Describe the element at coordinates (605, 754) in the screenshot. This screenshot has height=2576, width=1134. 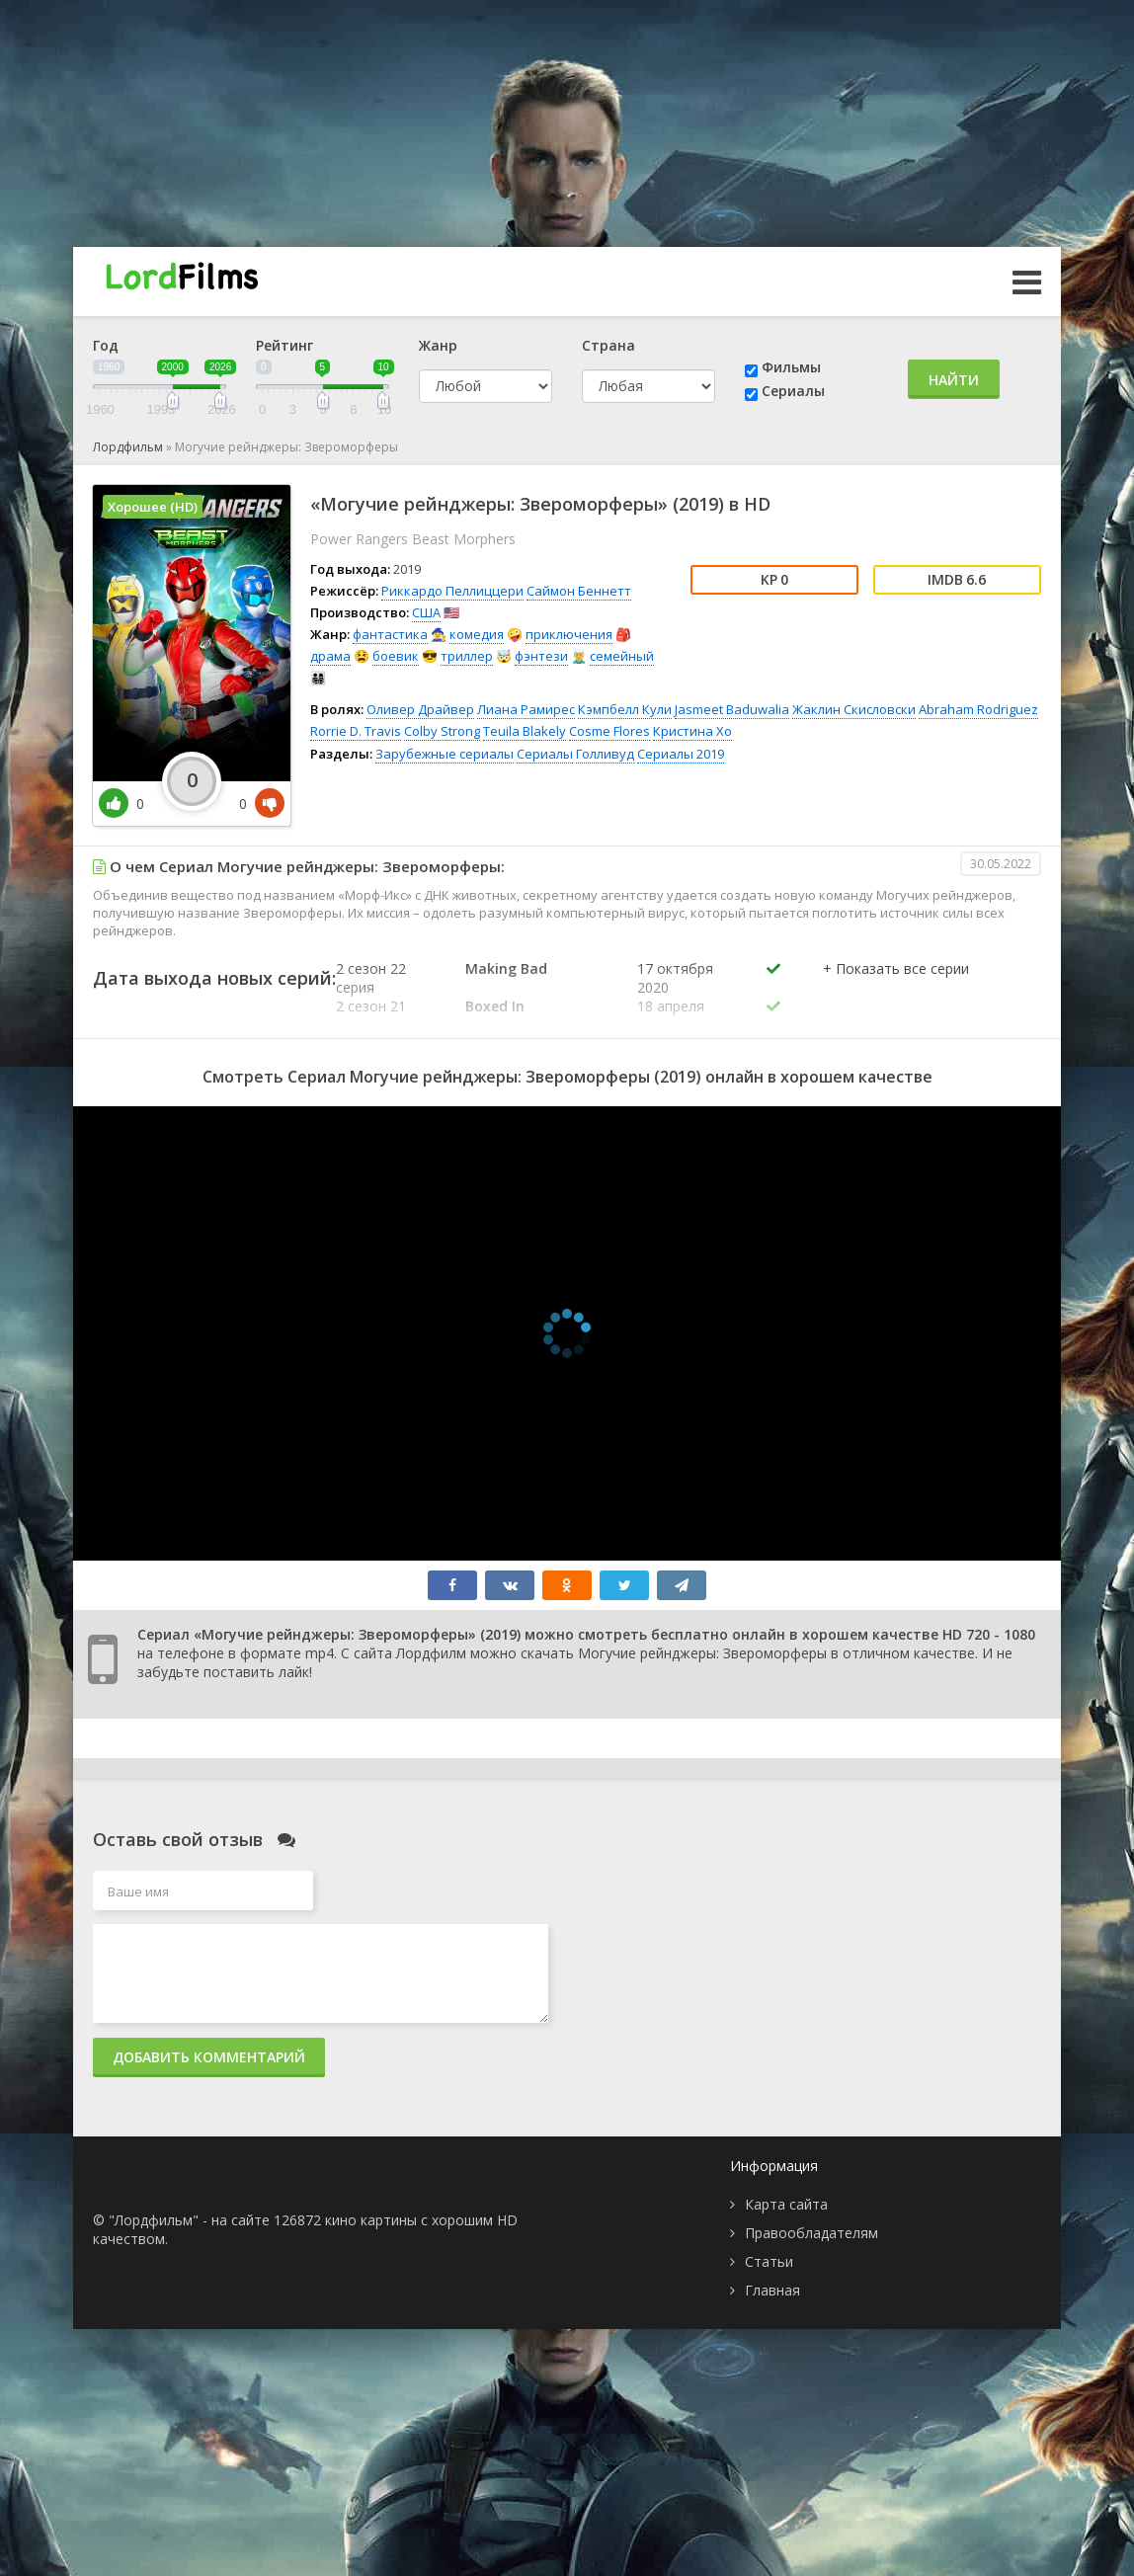
I see `Голливуд` at that location.